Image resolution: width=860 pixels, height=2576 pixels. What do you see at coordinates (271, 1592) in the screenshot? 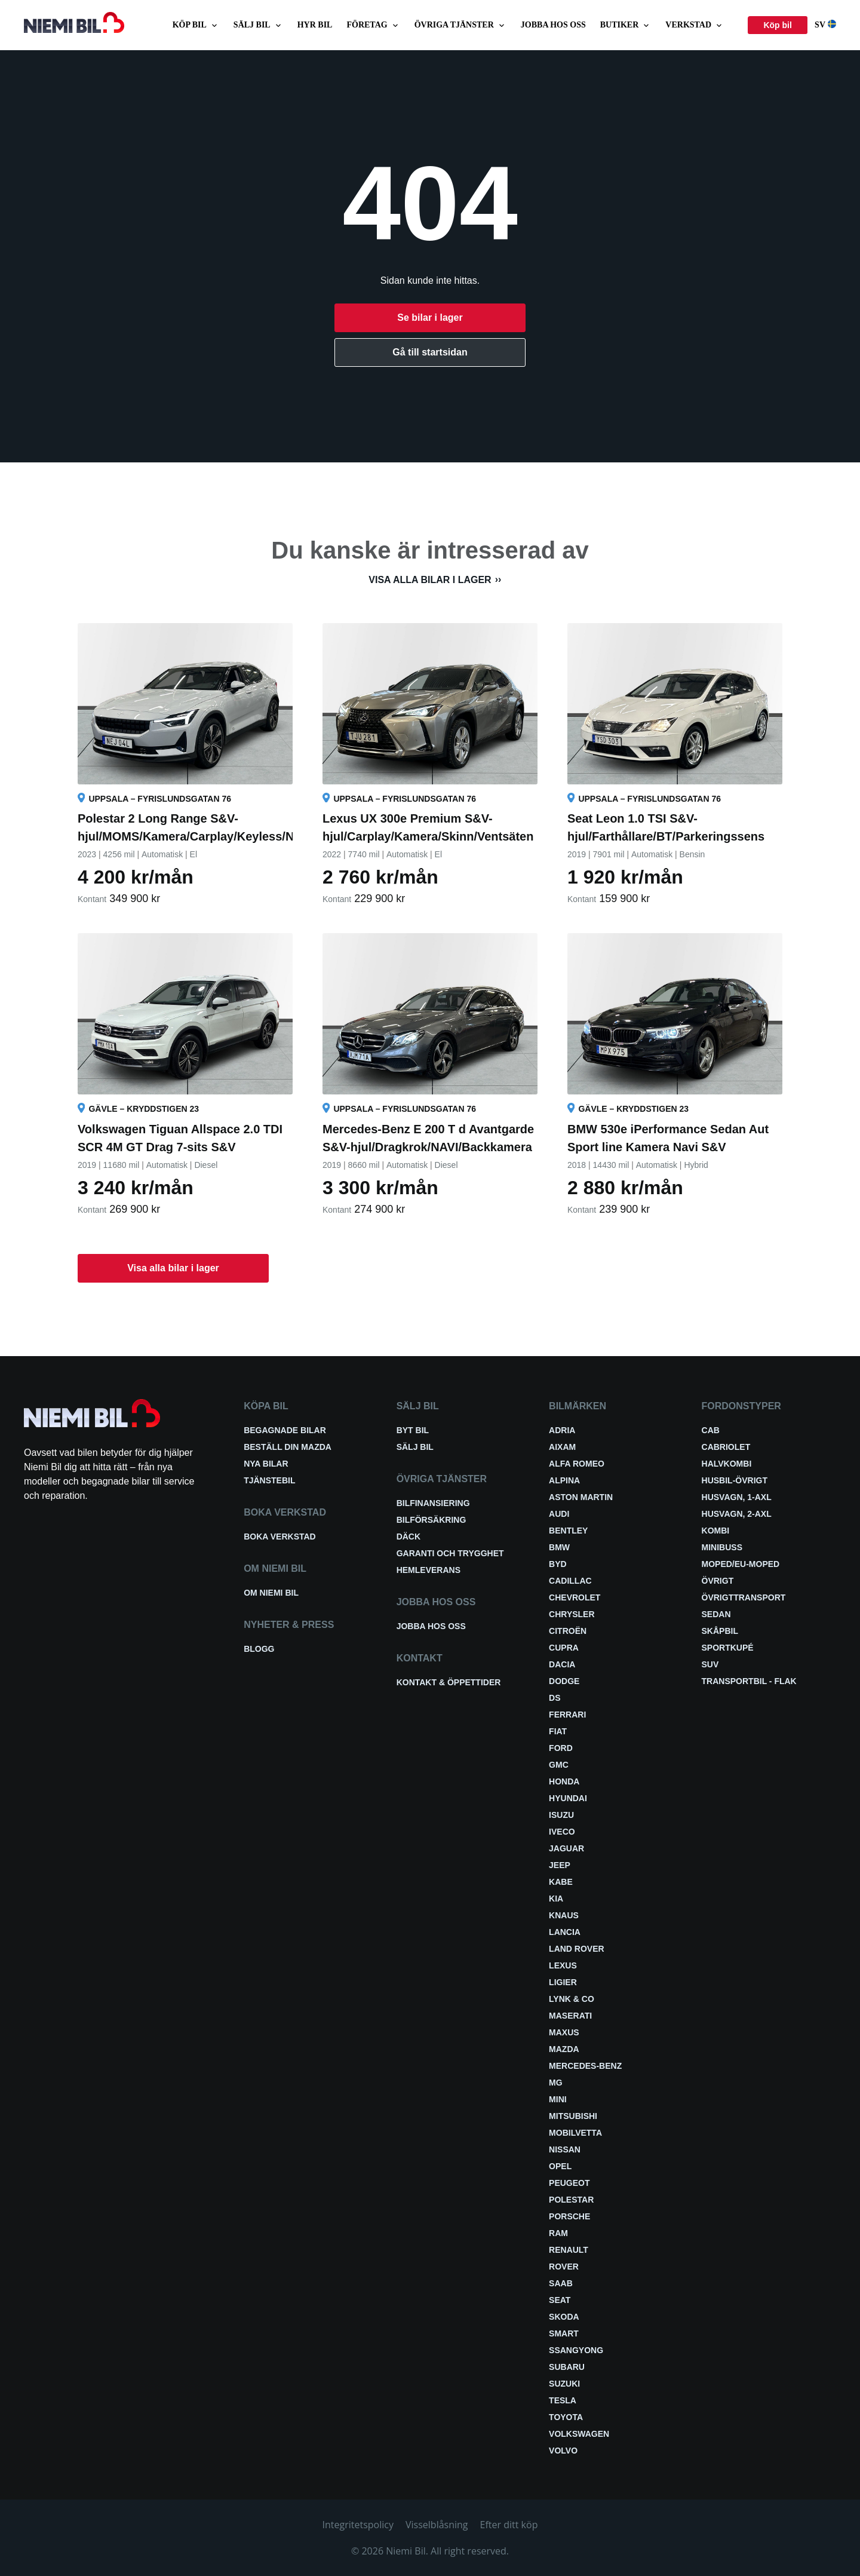
I see `Om Niemi Bil` at bounding box center [271, 1592].